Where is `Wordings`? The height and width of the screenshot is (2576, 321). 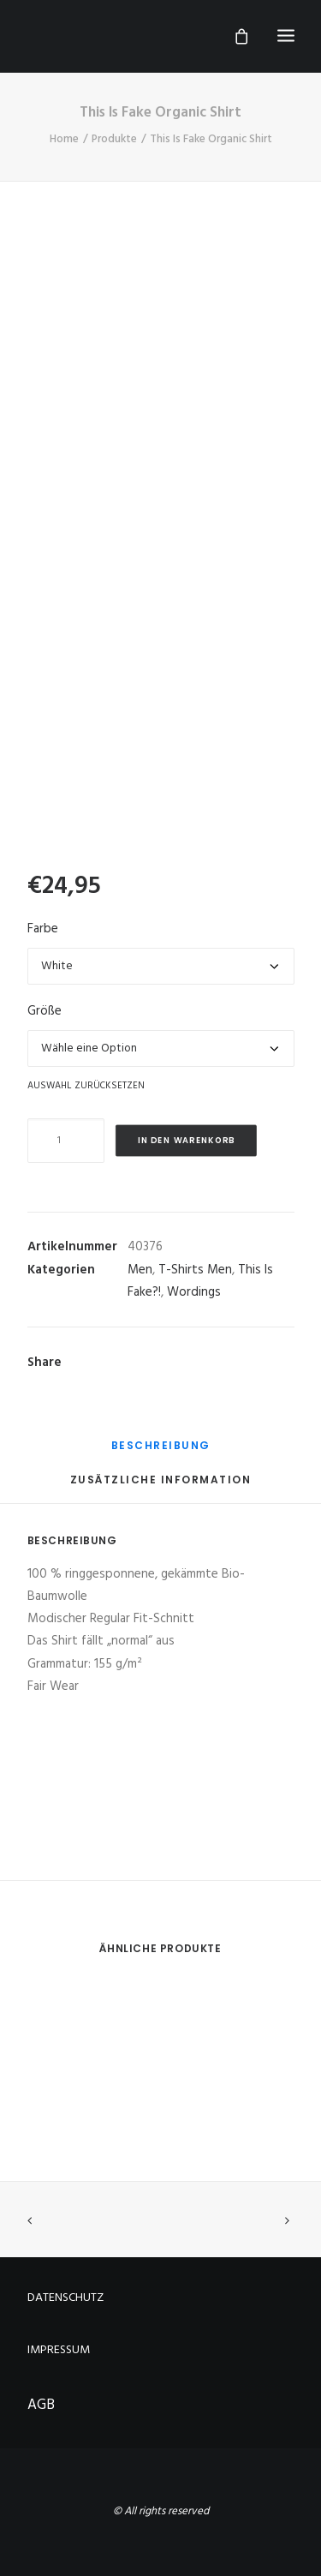 Wordings is located at coordinates (194, 1292).